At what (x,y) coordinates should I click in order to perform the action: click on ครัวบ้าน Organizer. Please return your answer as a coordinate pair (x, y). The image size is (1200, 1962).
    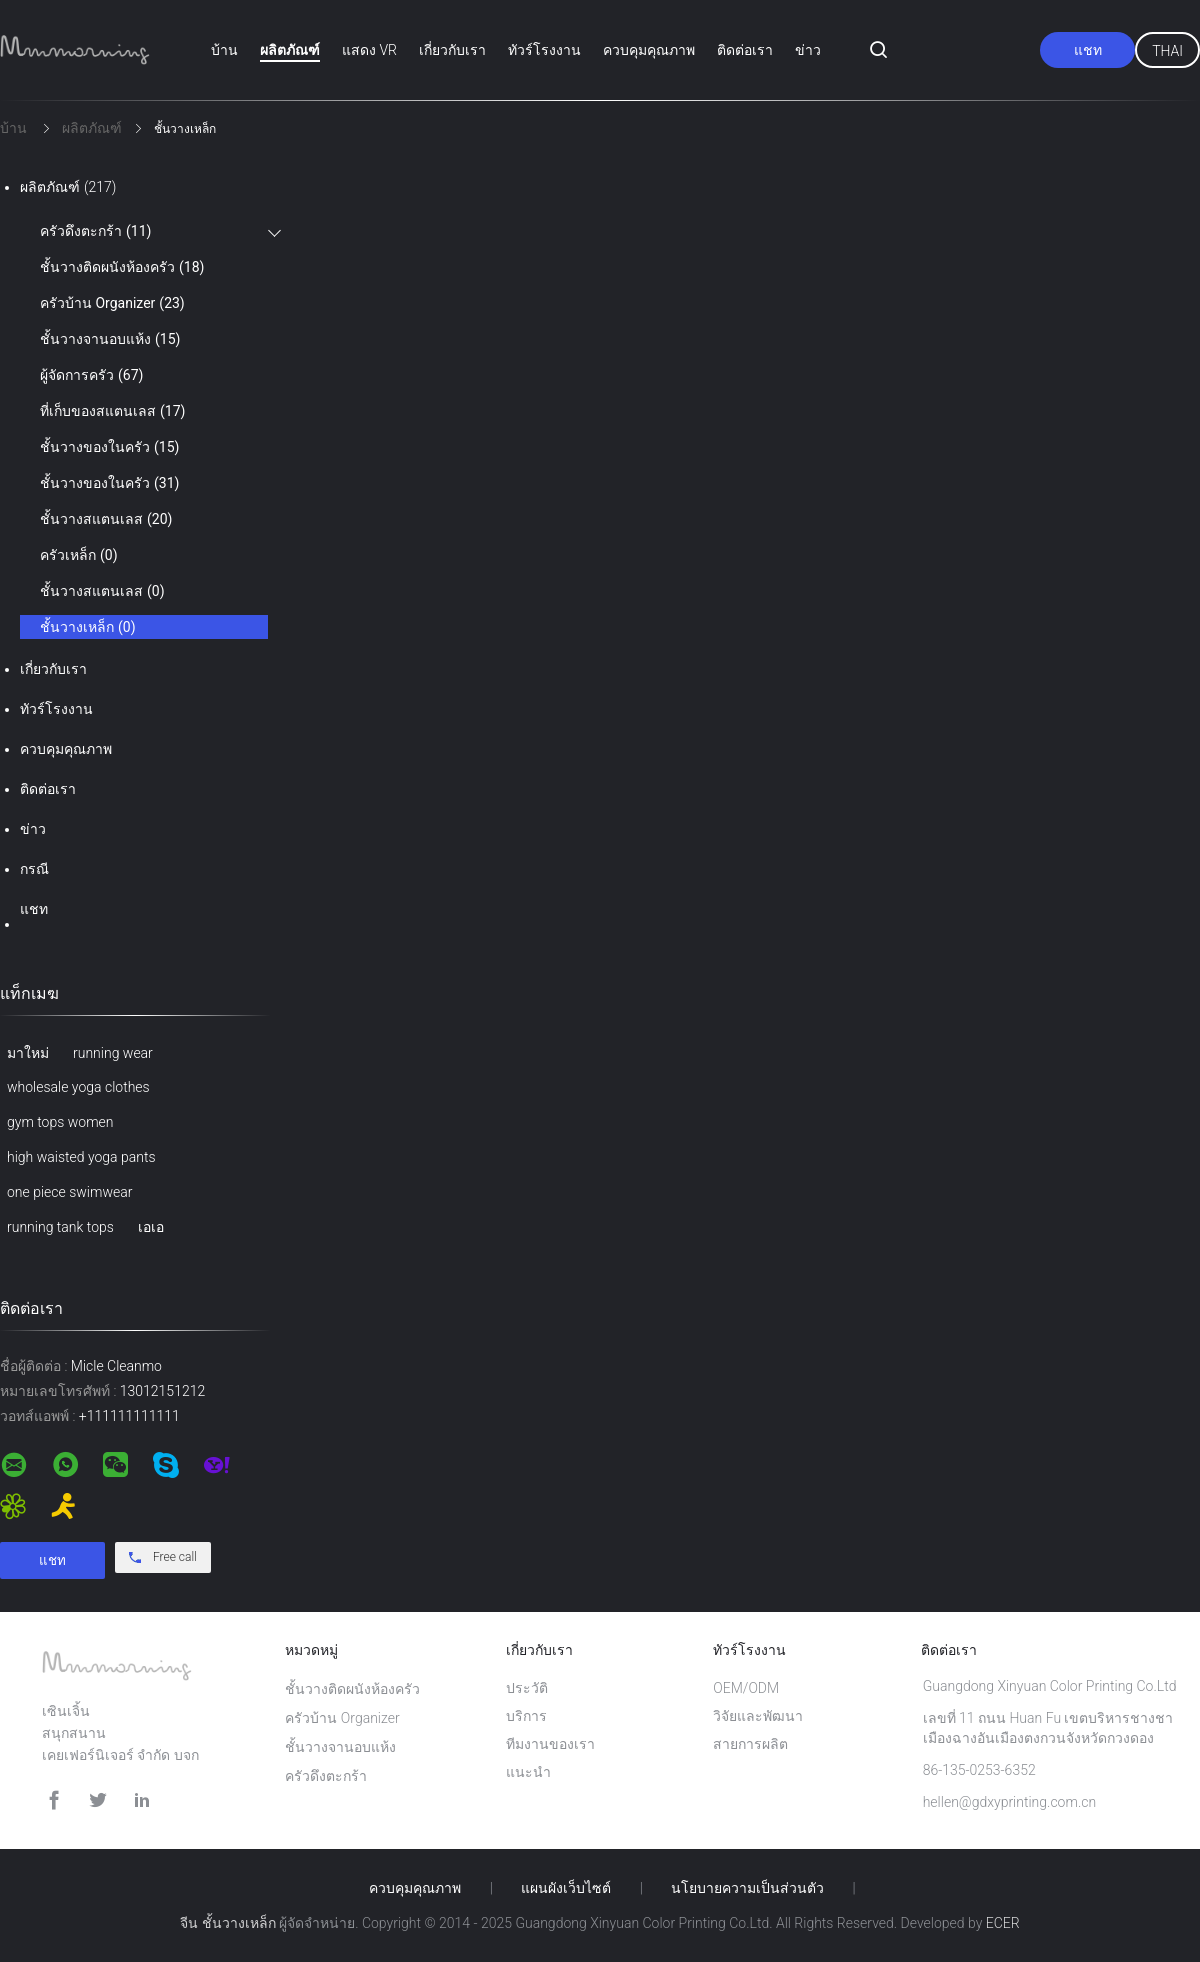
    Looking at the image, I should click on (112, 303).